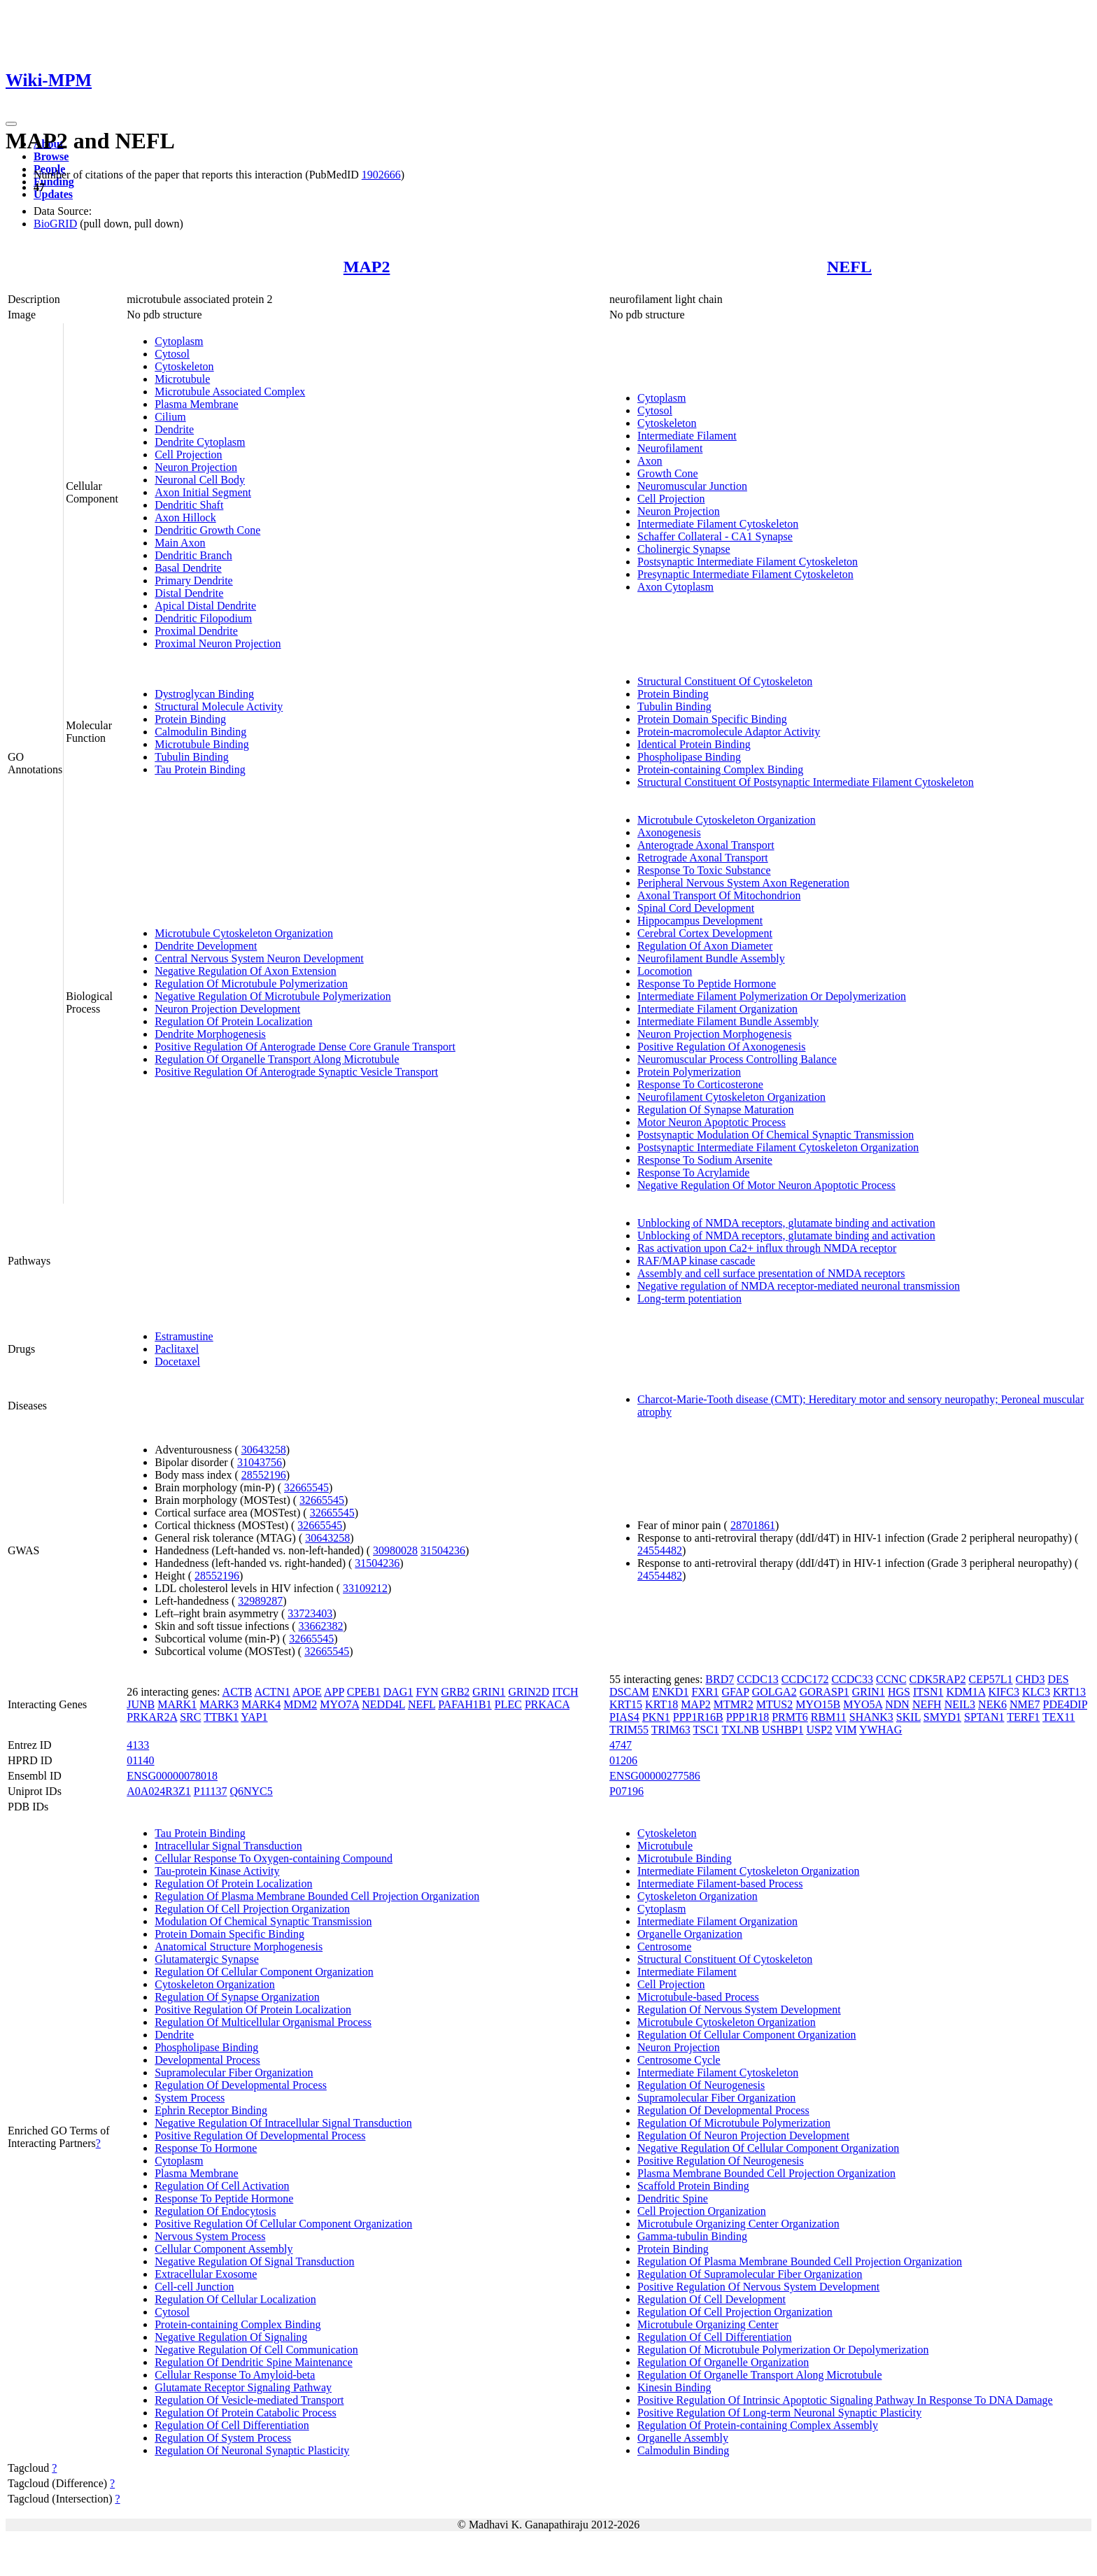 Image resolution: width=1097 pixels, height=2576 pixels. I want to click on KDM1A, so click(965, 1692).